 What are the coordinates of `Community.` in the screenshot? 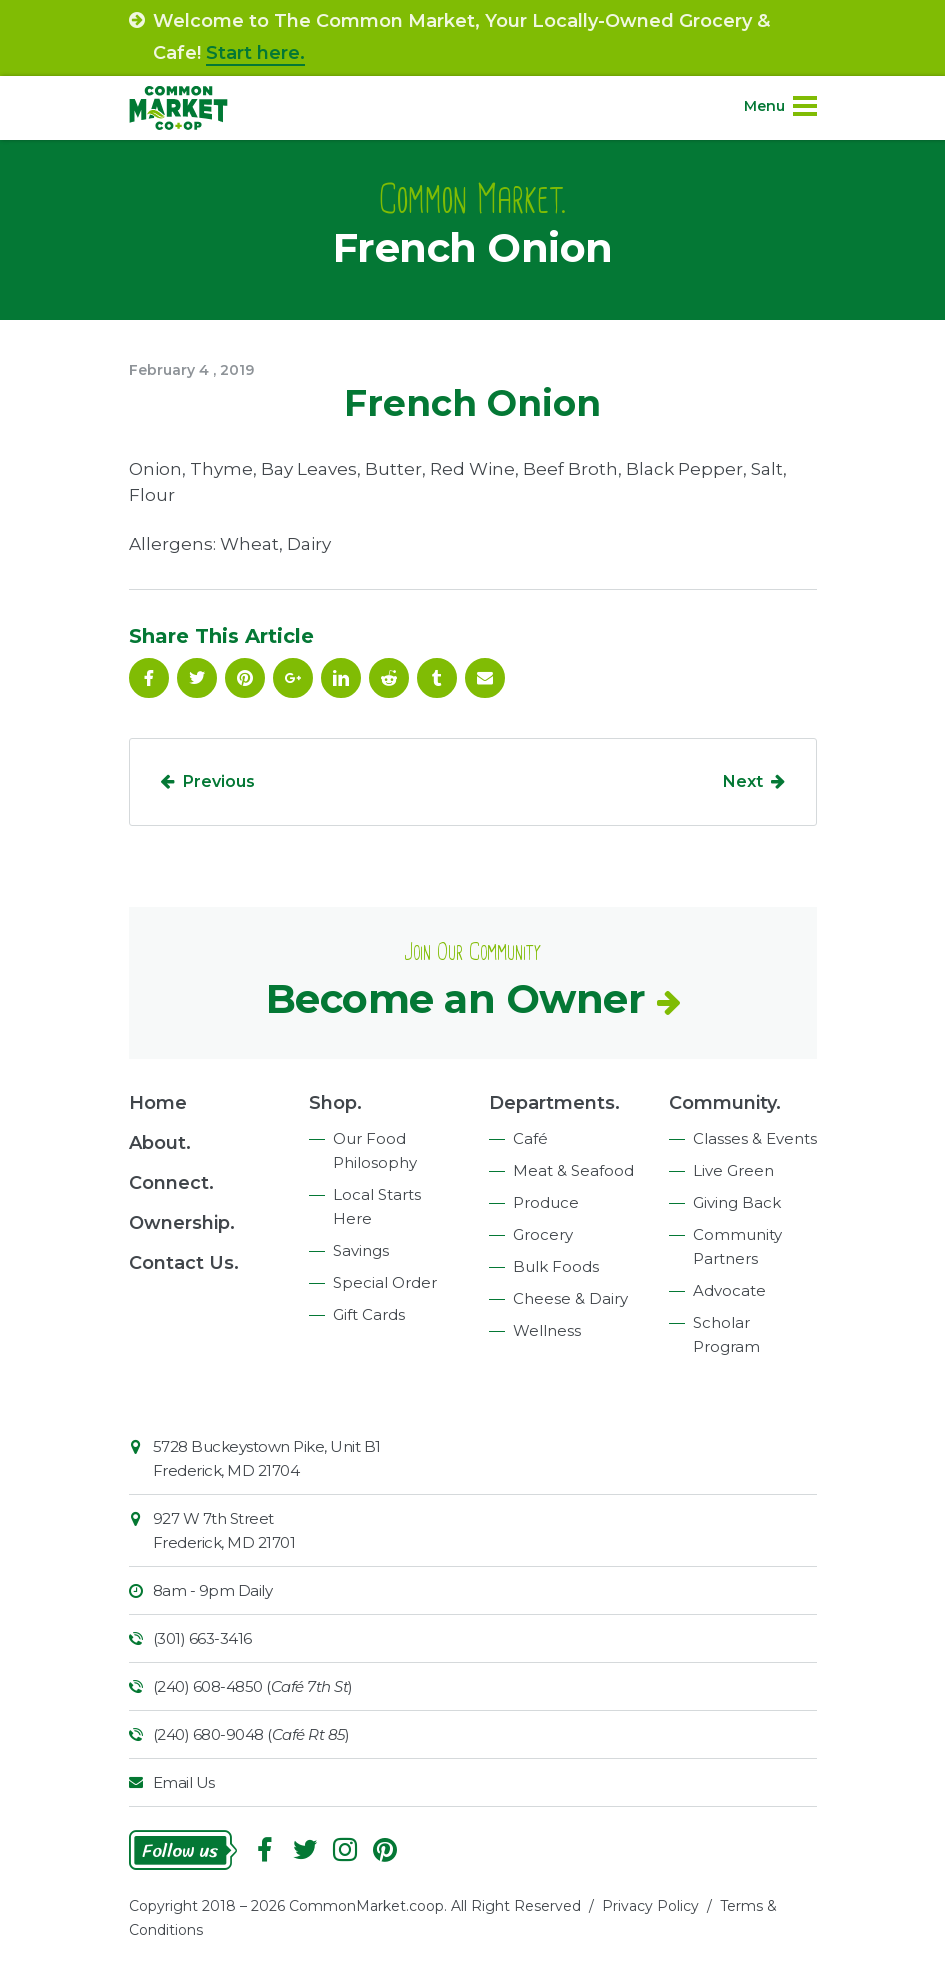 It's located at (725, 1103).